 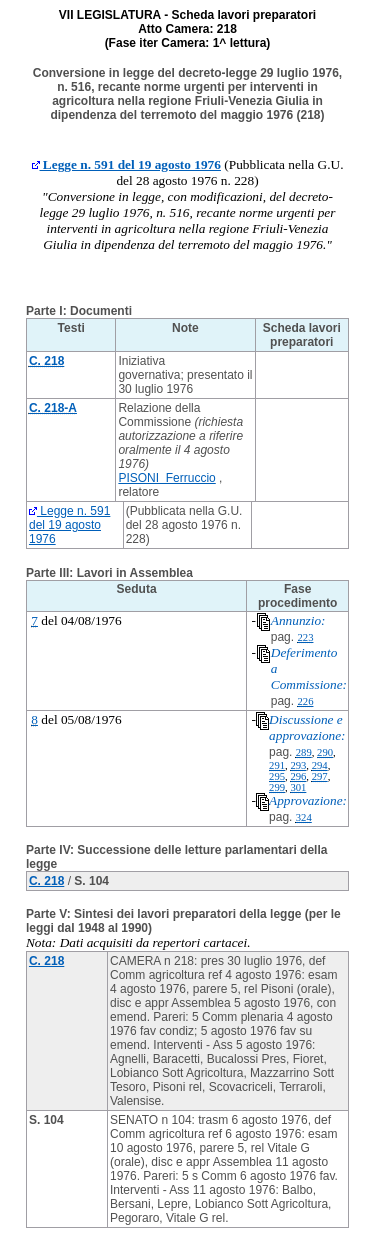 I want to click on 297, so click(x=320, y=776).